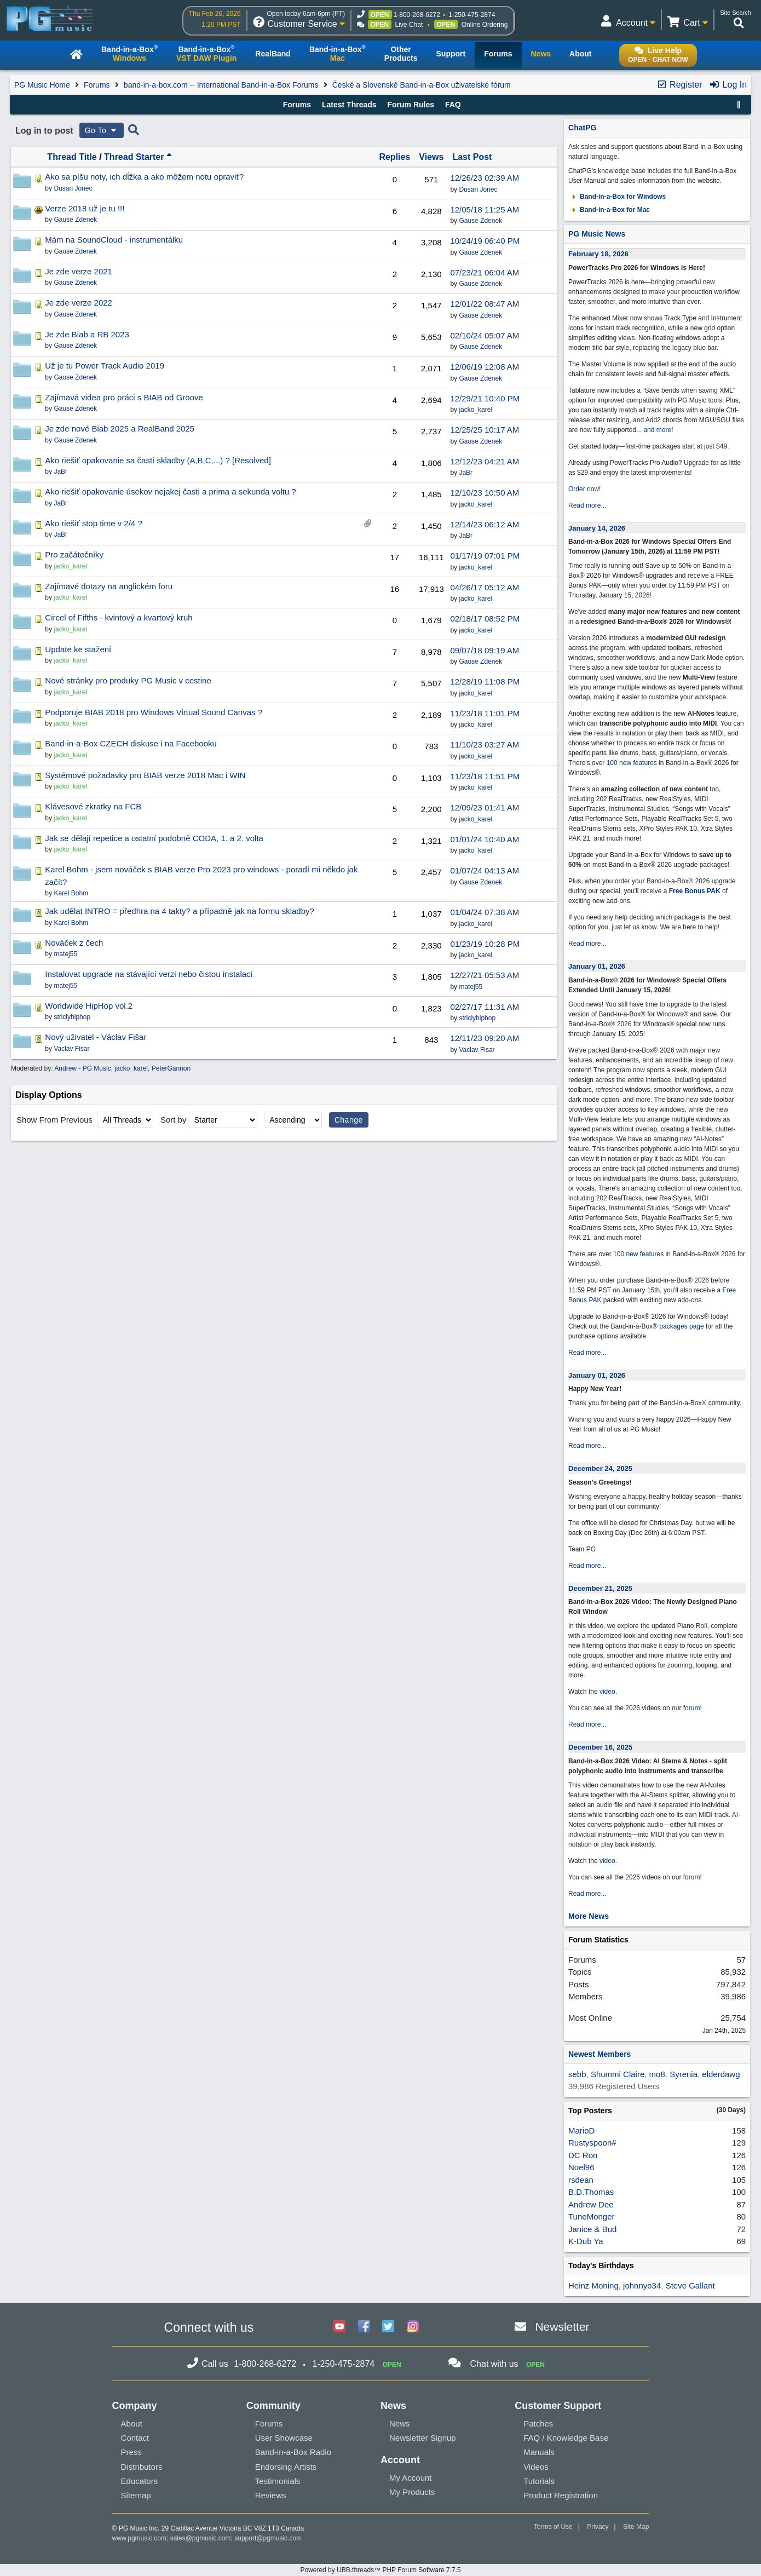 This screenshot has height=2576, width=761. What do you see at coordinates (84, 208) in the screenshot?
I see `Verze 2018 už je tu !!!` at bounding box center [84, 208].